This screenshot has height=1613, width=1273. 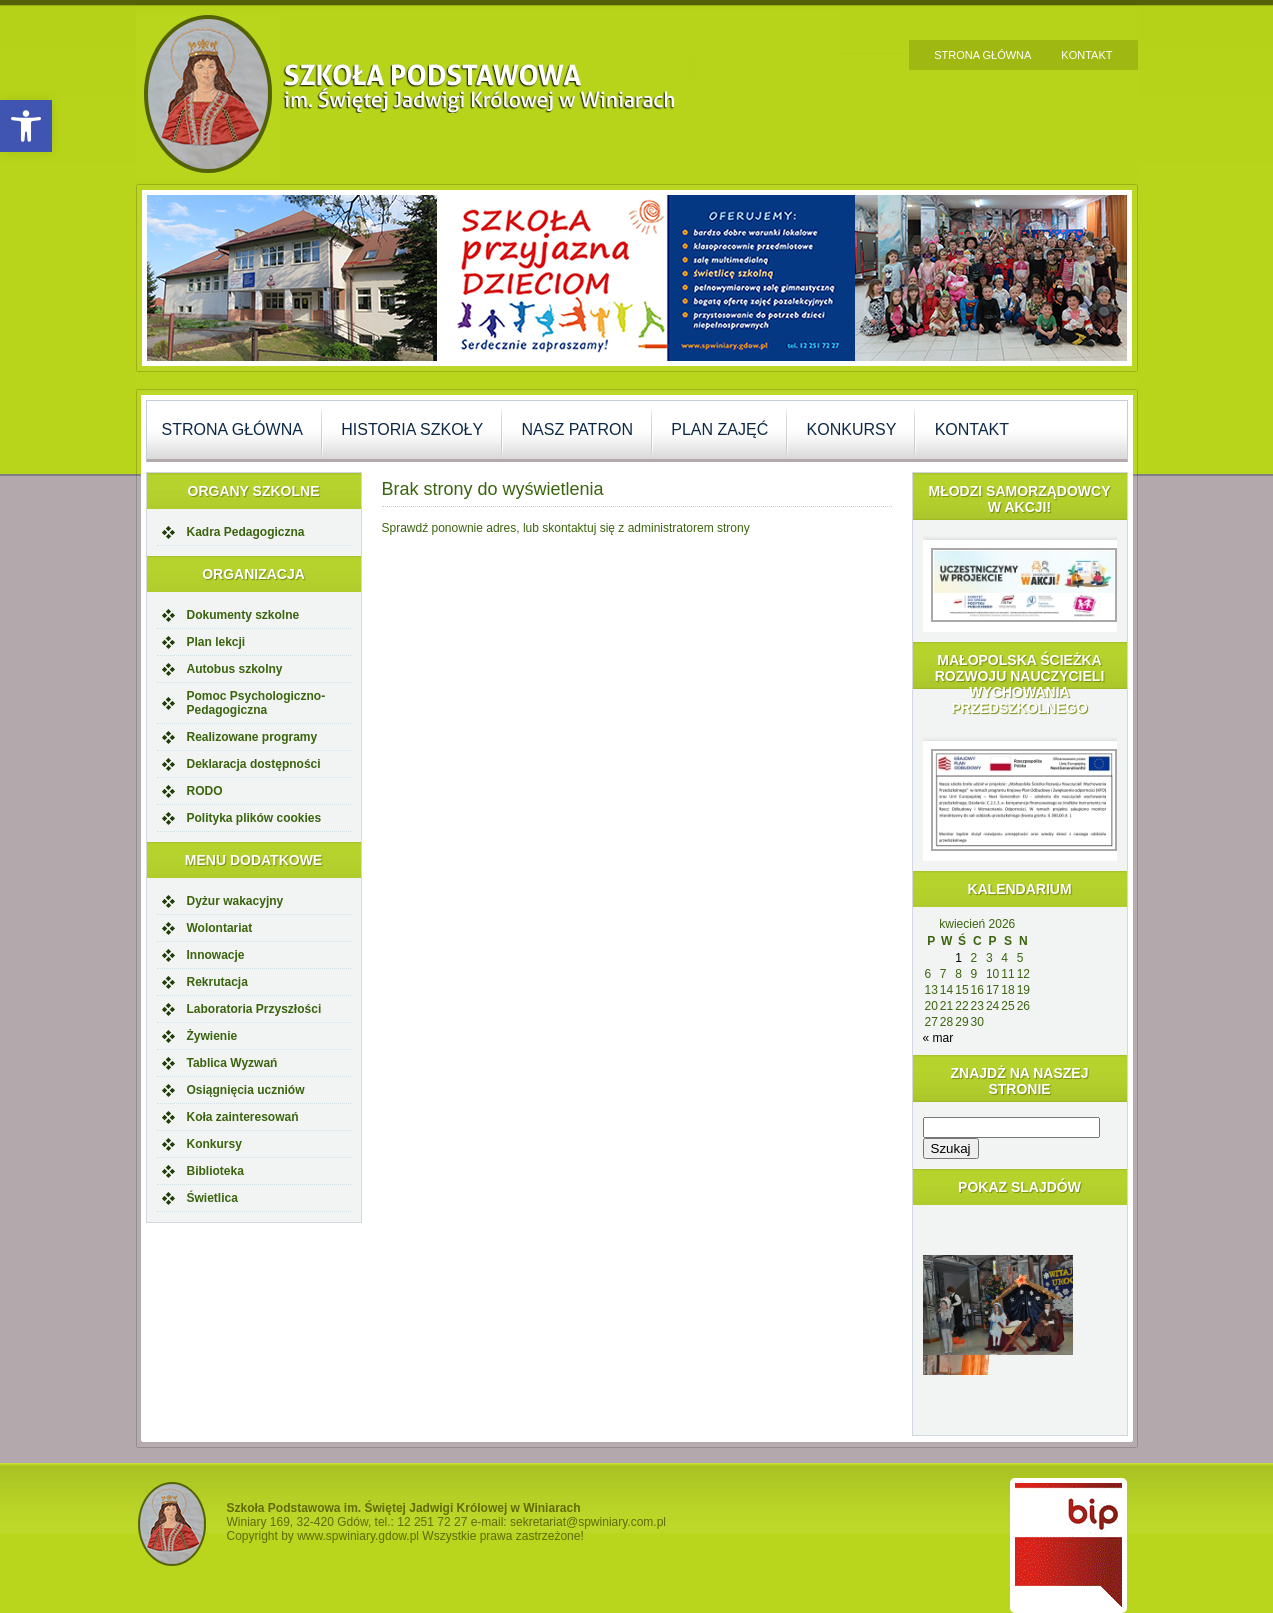 I want to click on Dokumenty szkolne, so click(x=243, y=615).